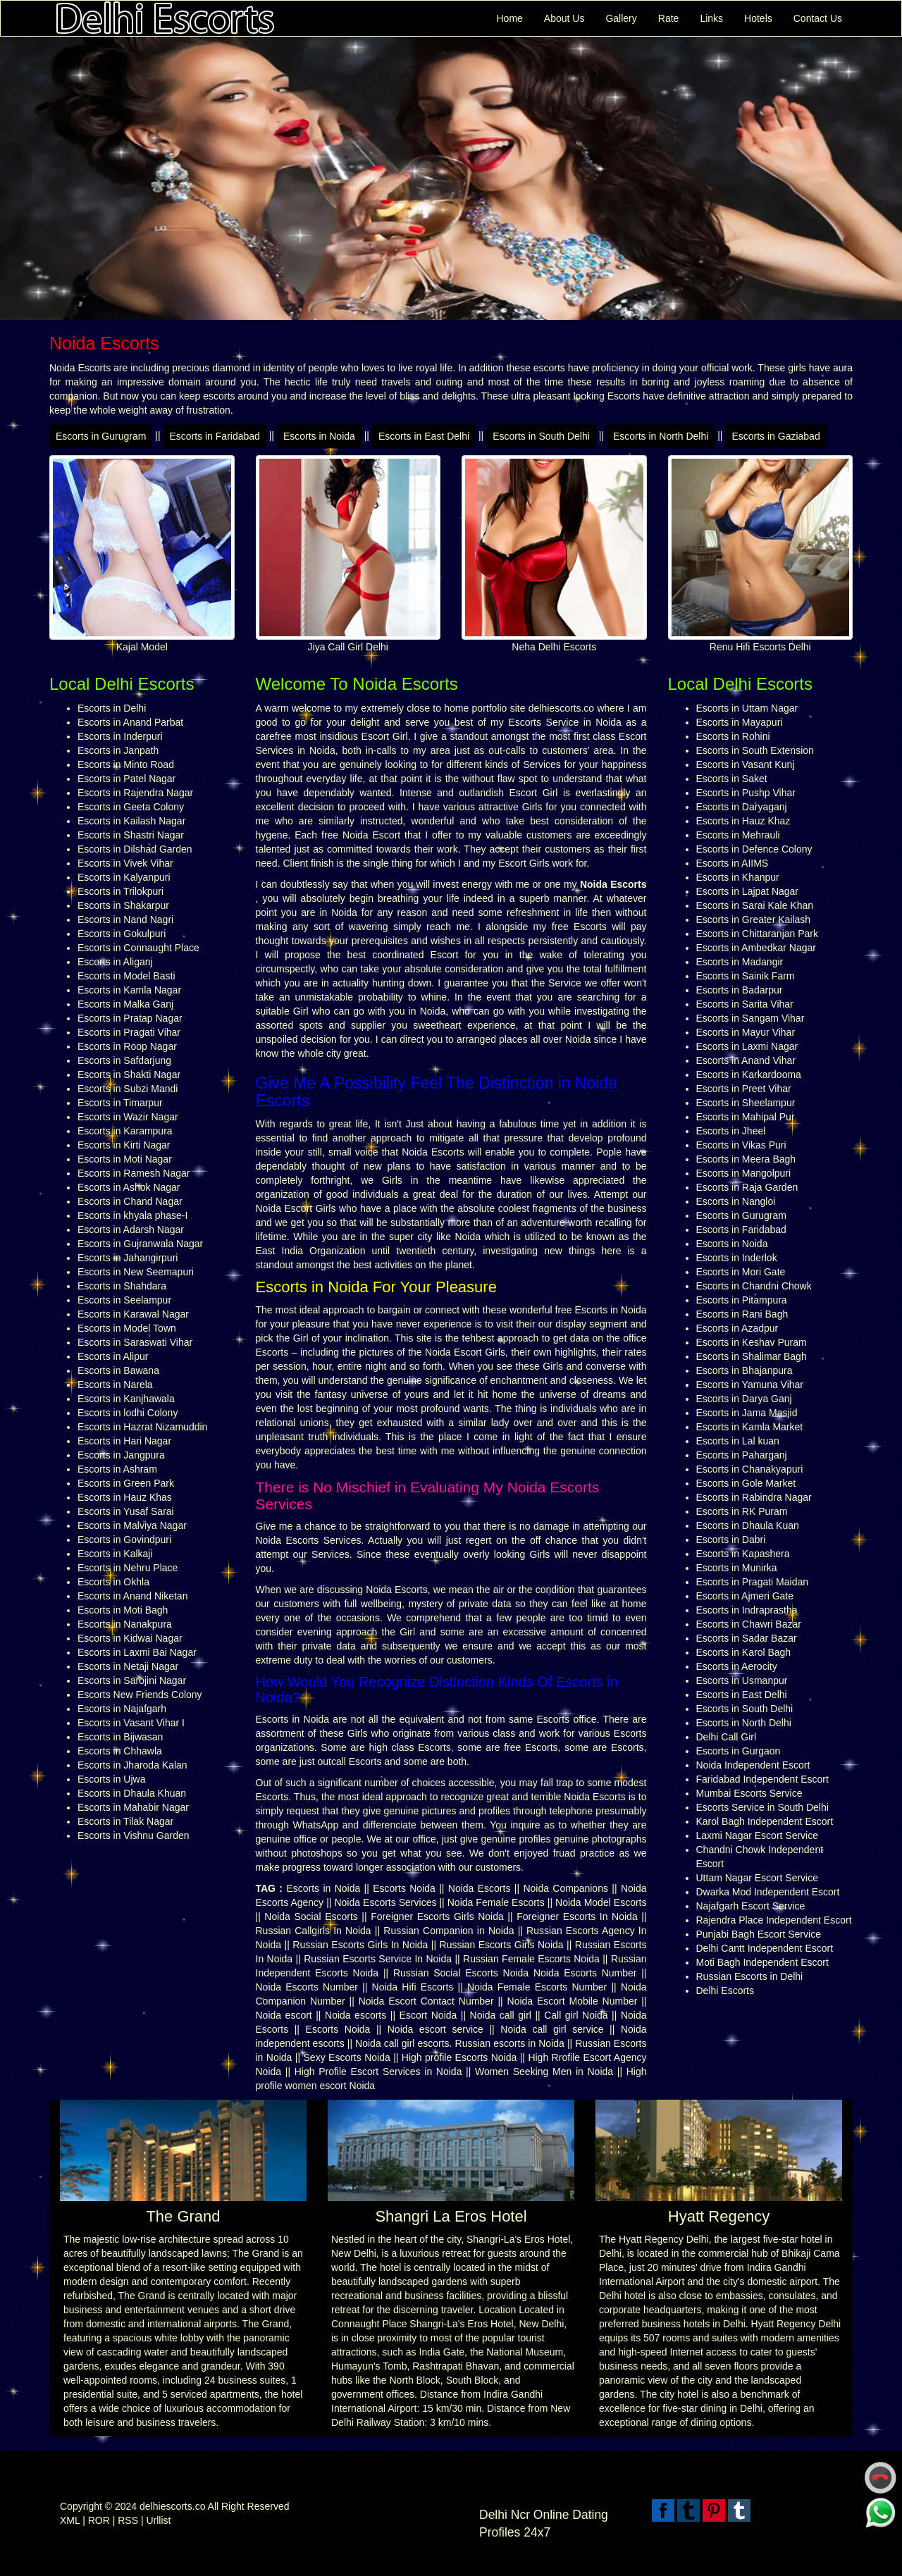 This screenshot has width=902, height=2576. What do you see at coordinates (125, 1004) in the screenshot?
I see `Escorts in Malka Ganj` at bounding box center [125, 1004].